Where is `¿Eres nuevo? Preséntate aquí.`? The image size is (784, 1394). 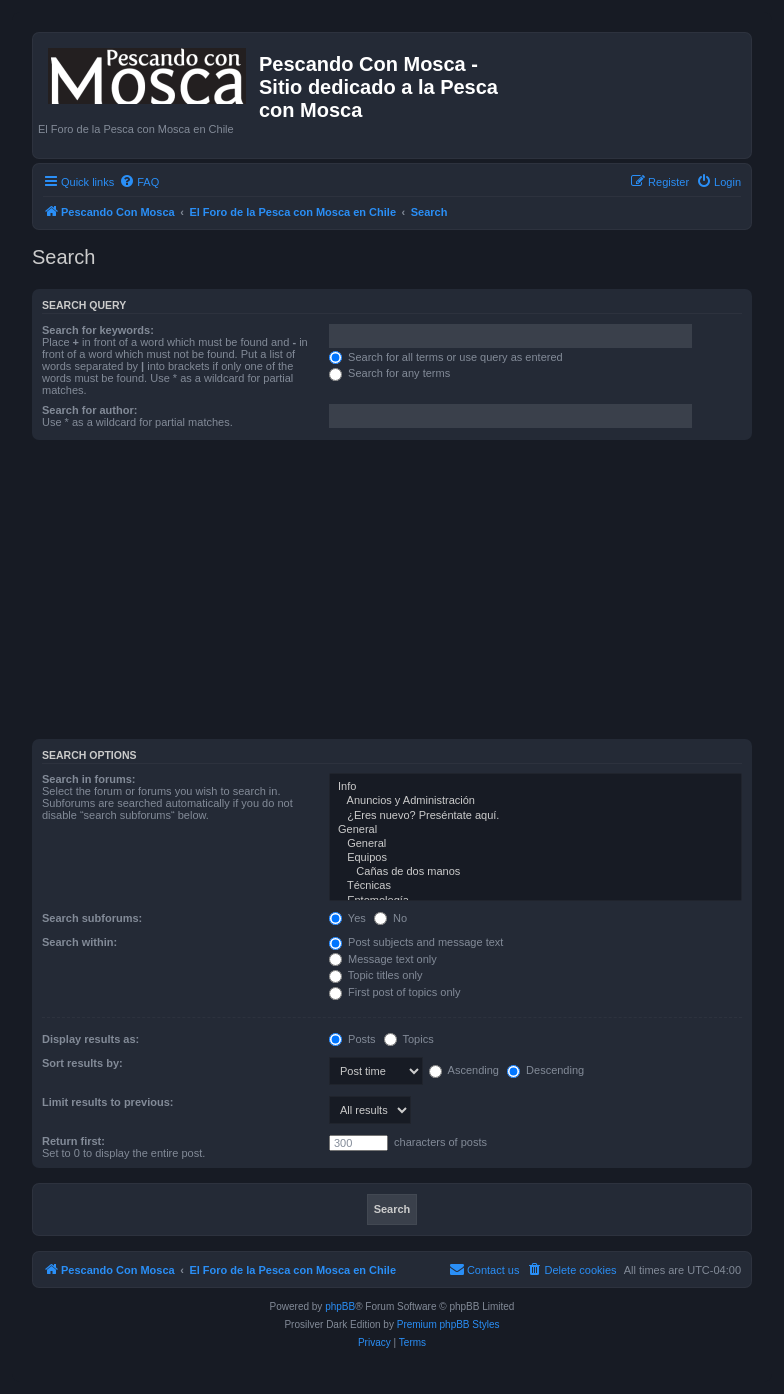
¿Eres nuevo? Preséntate aquí. is located at coordinates (535, 816).